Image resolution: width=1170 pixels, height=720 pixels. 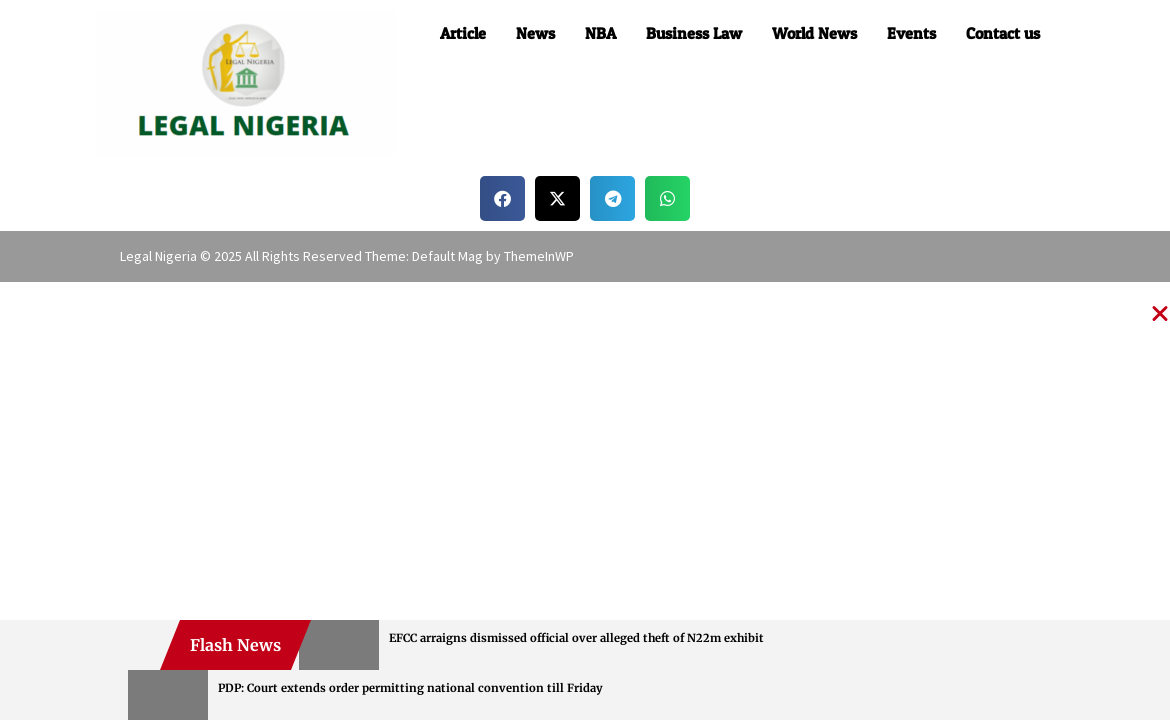 What do you see at coordinates (502, 198) in the screenshot?
I see `[button]` at bounding box center [502, 198].